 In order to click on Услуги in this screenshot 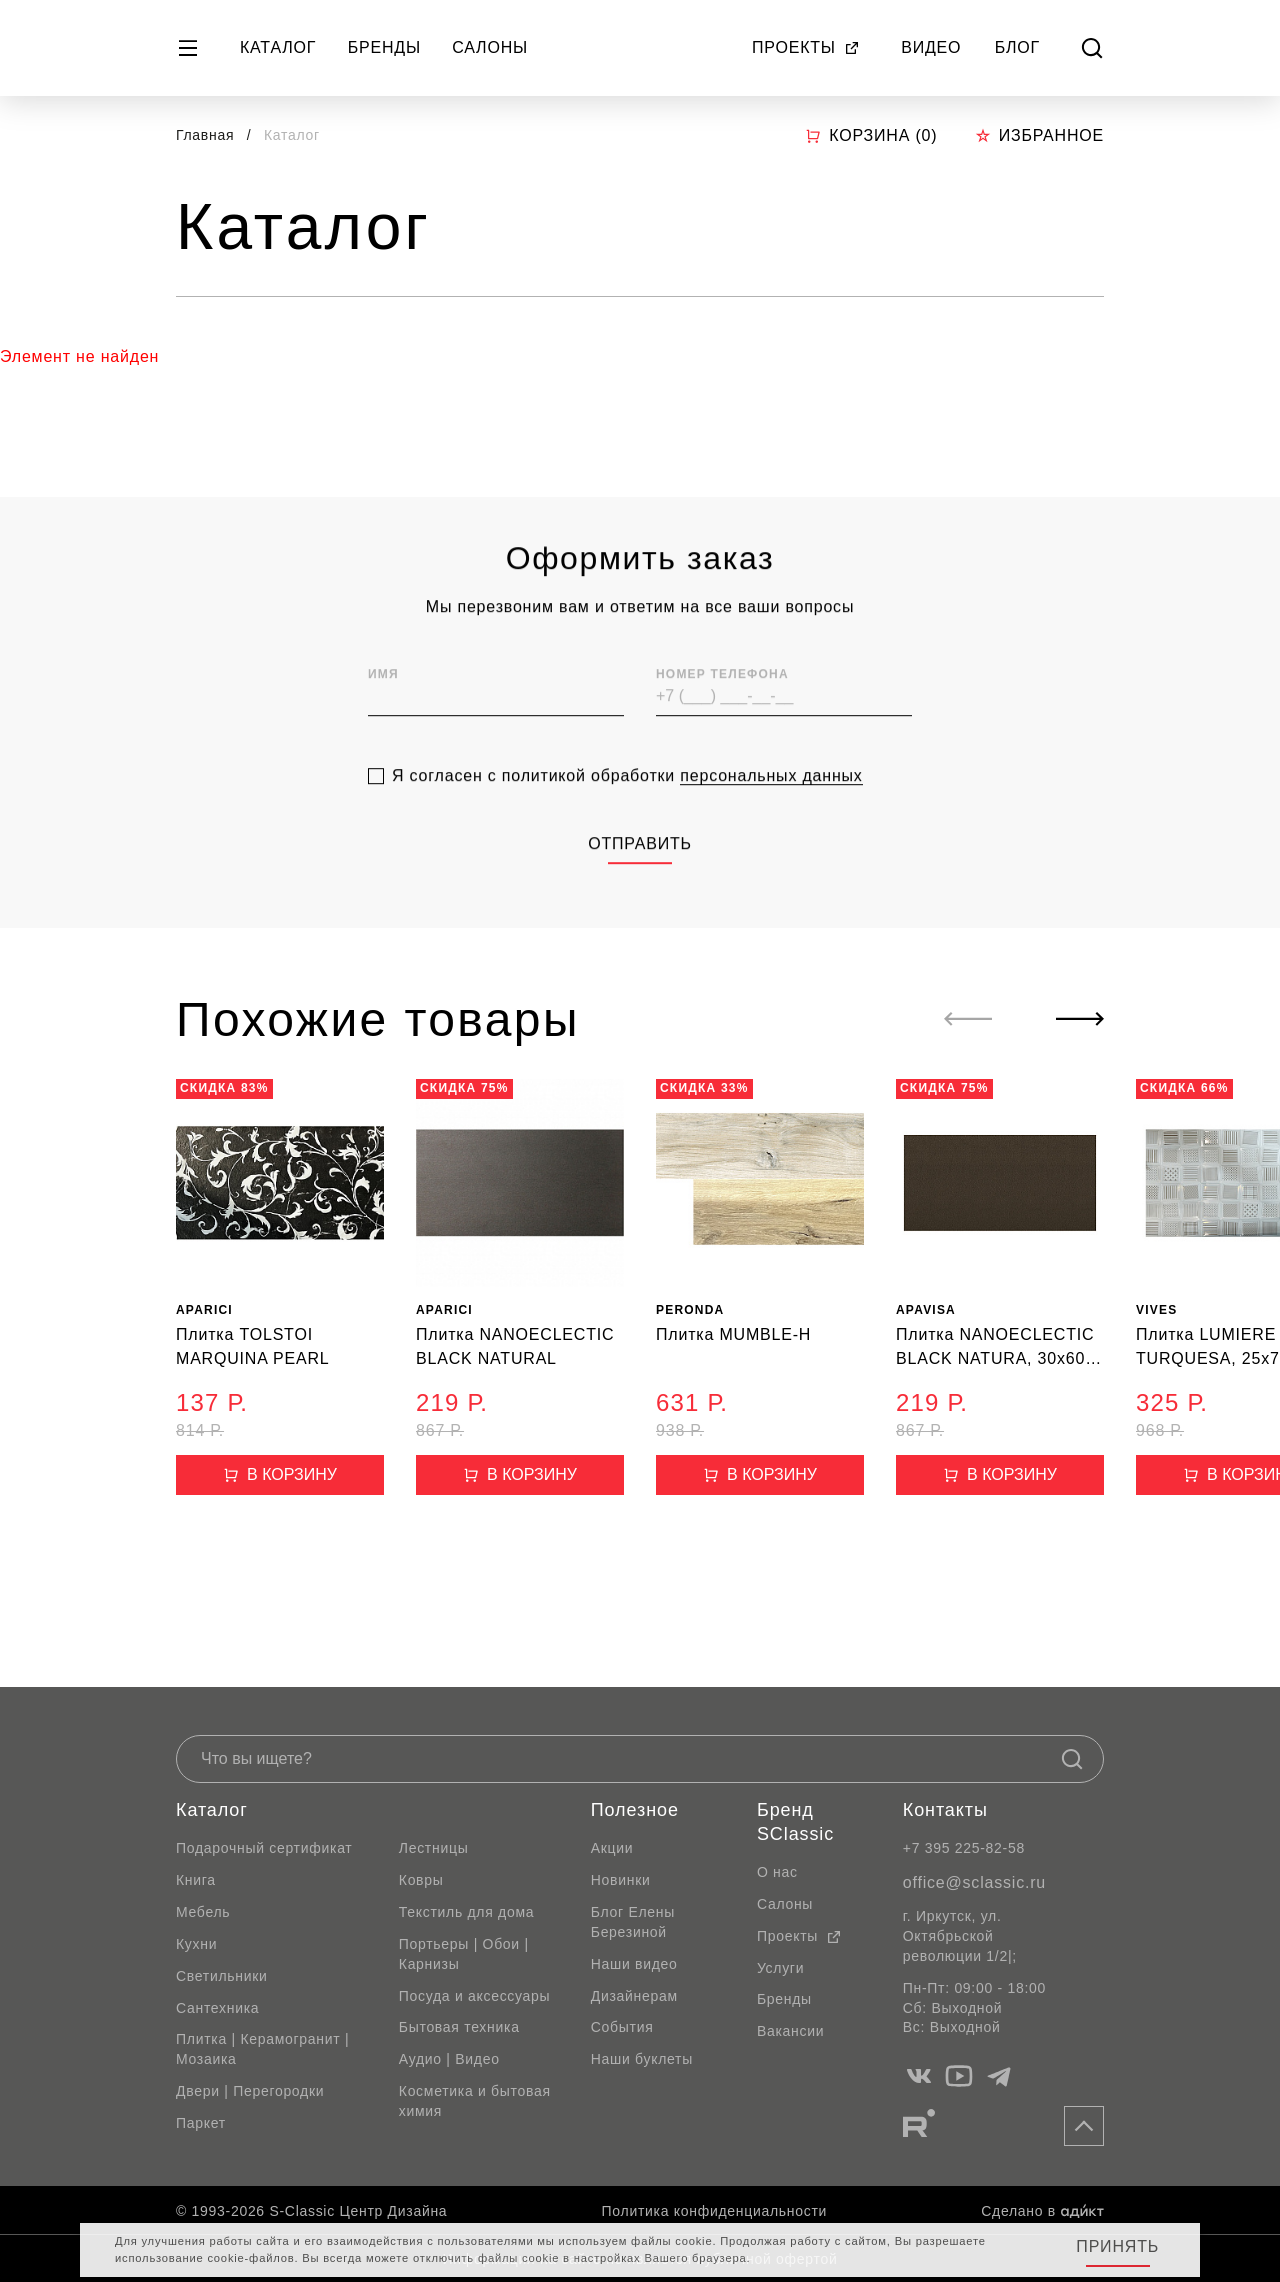, I will do `click(780, 1968)`.